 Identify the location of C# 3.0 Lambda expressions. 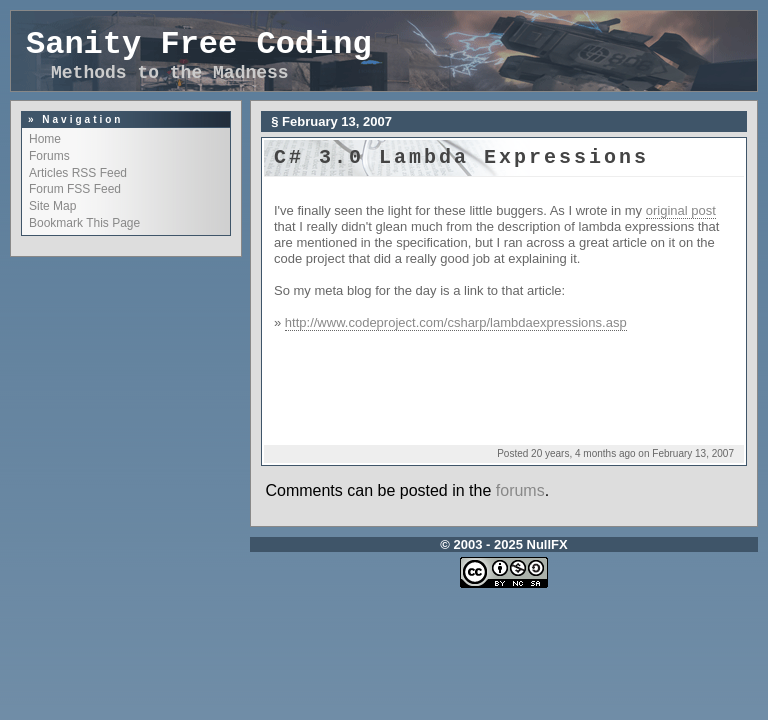
(461, 157).